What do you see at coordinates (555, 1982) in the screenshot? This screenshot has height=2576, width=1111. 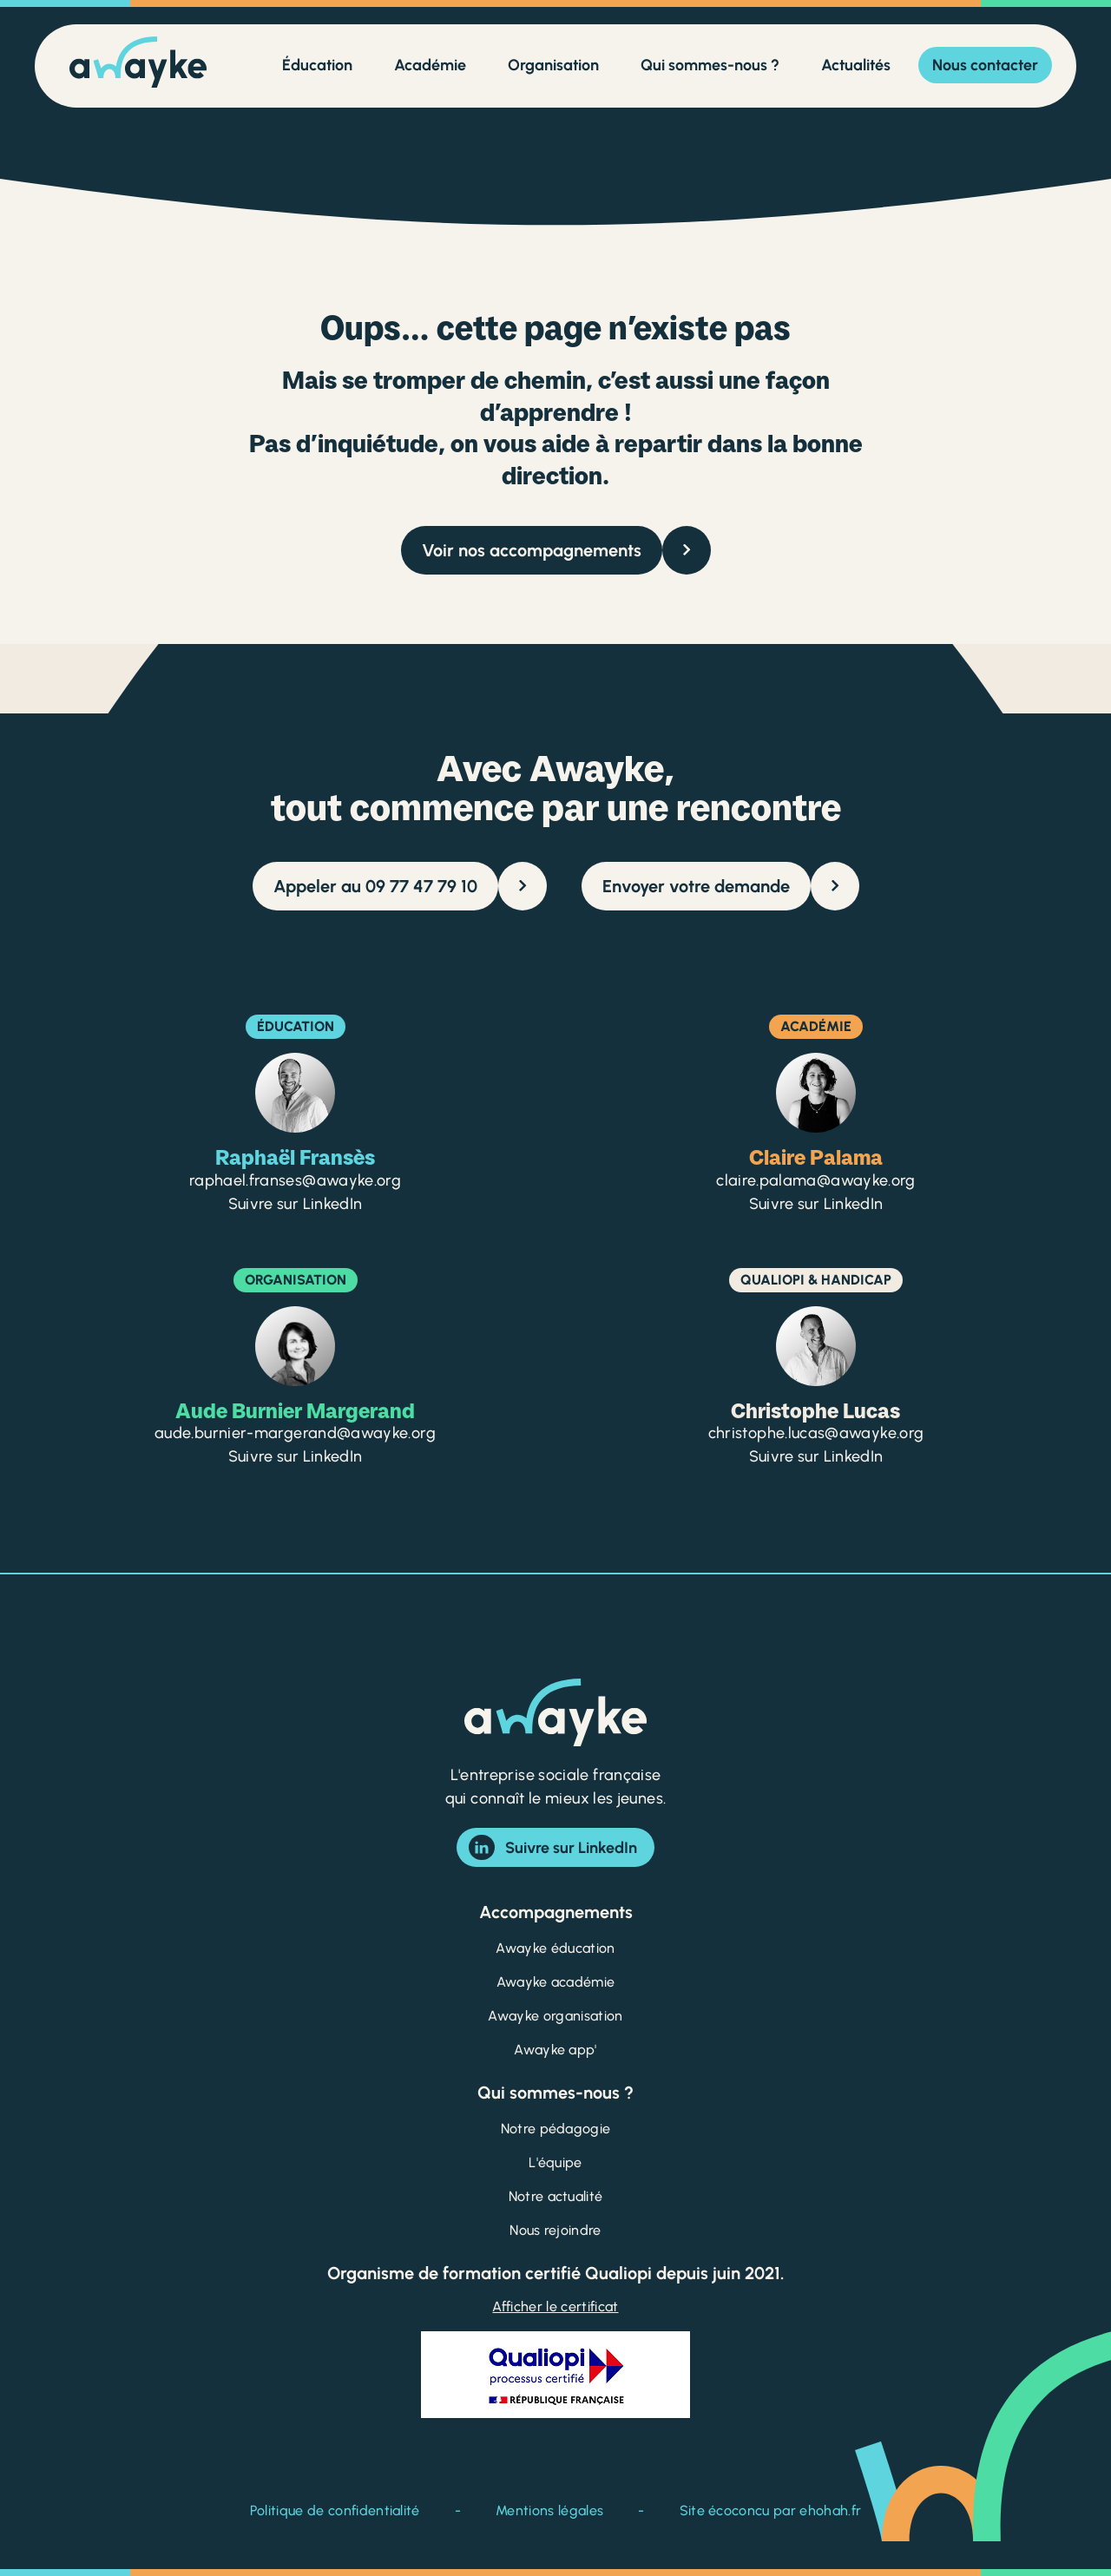 I see `Awayke académie` at bounding box center [555, 1982].